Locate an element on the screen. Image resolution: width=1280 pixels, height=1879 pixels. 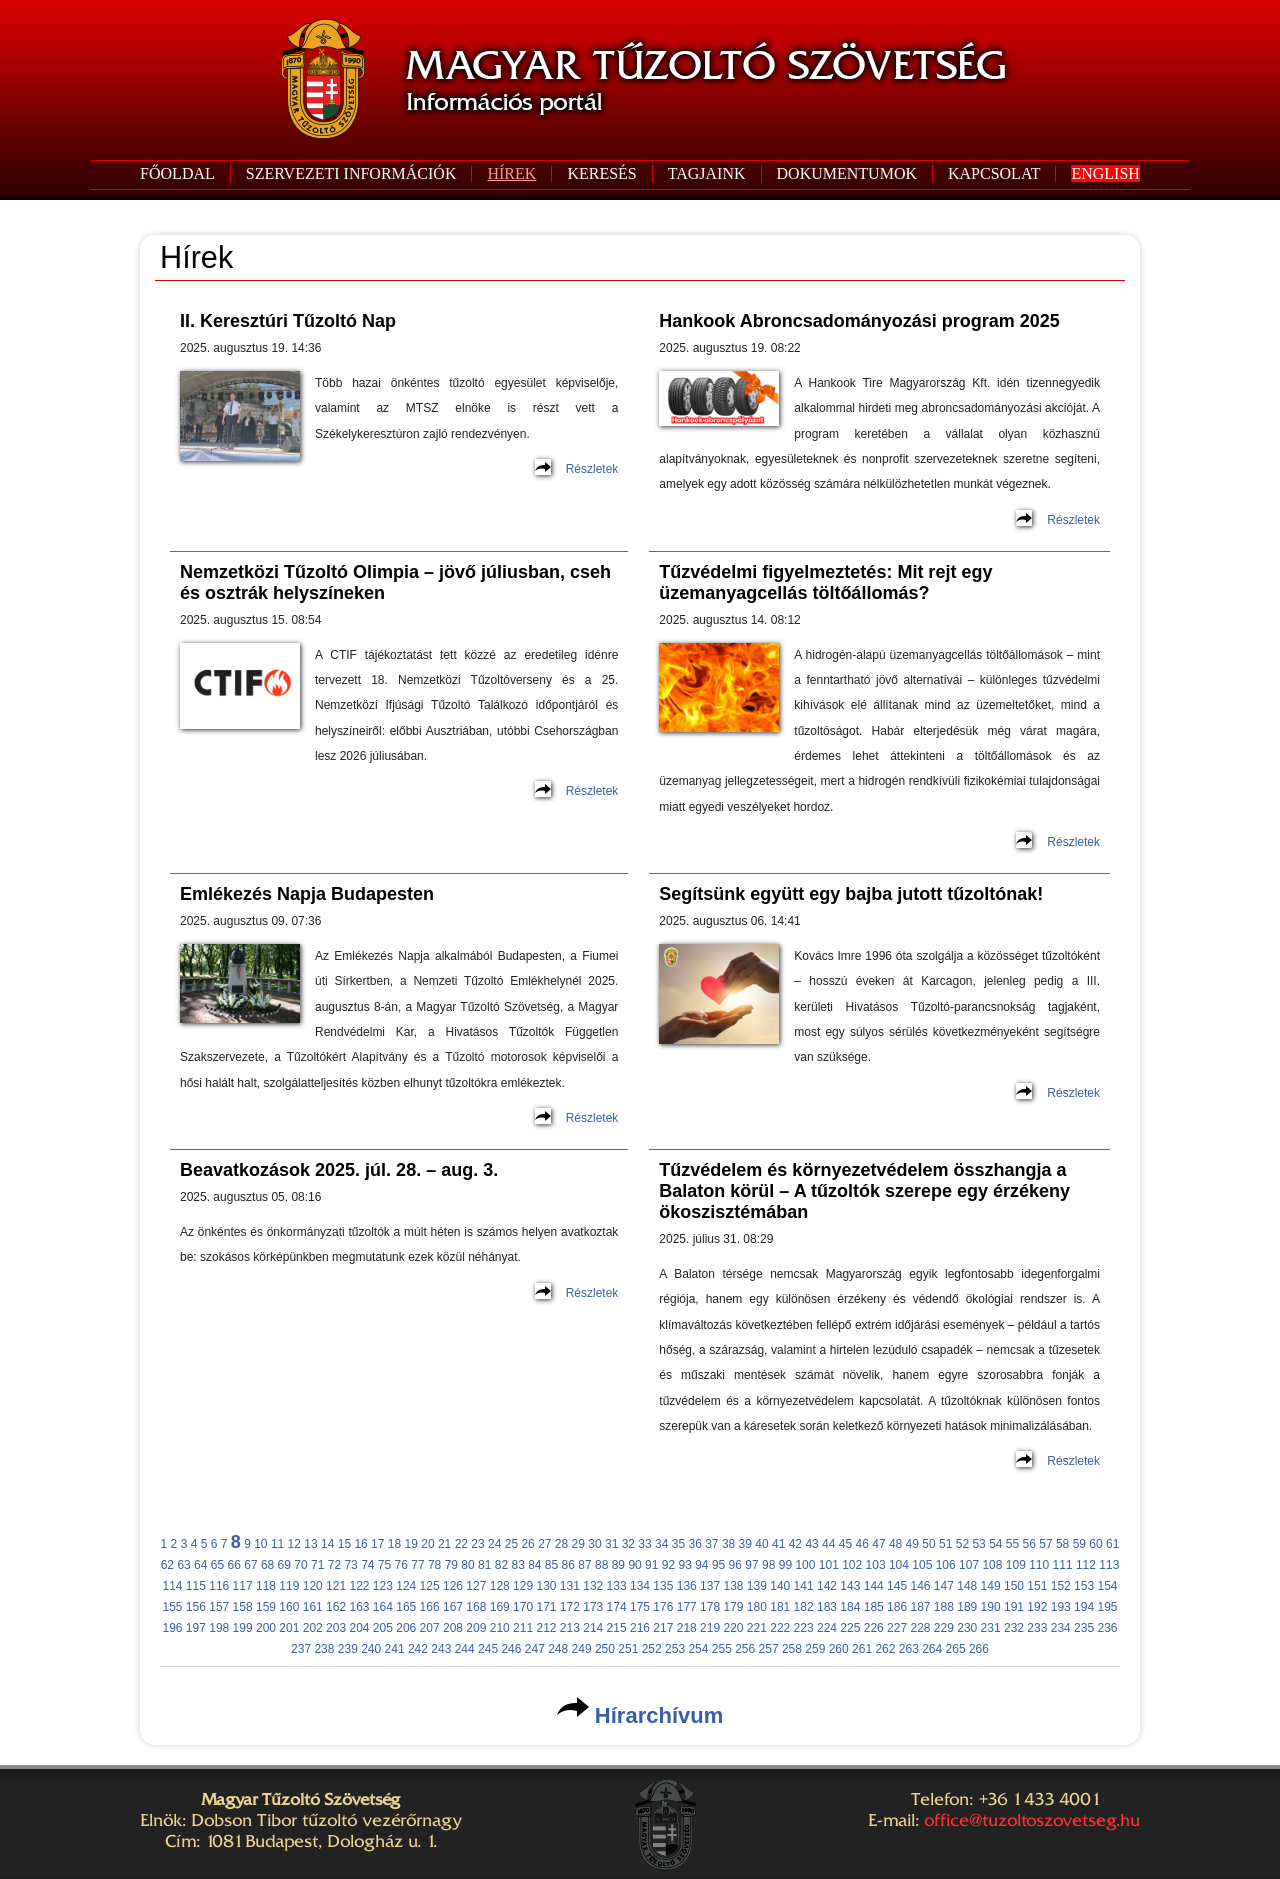
124 is located at coordinates (406, 1586).